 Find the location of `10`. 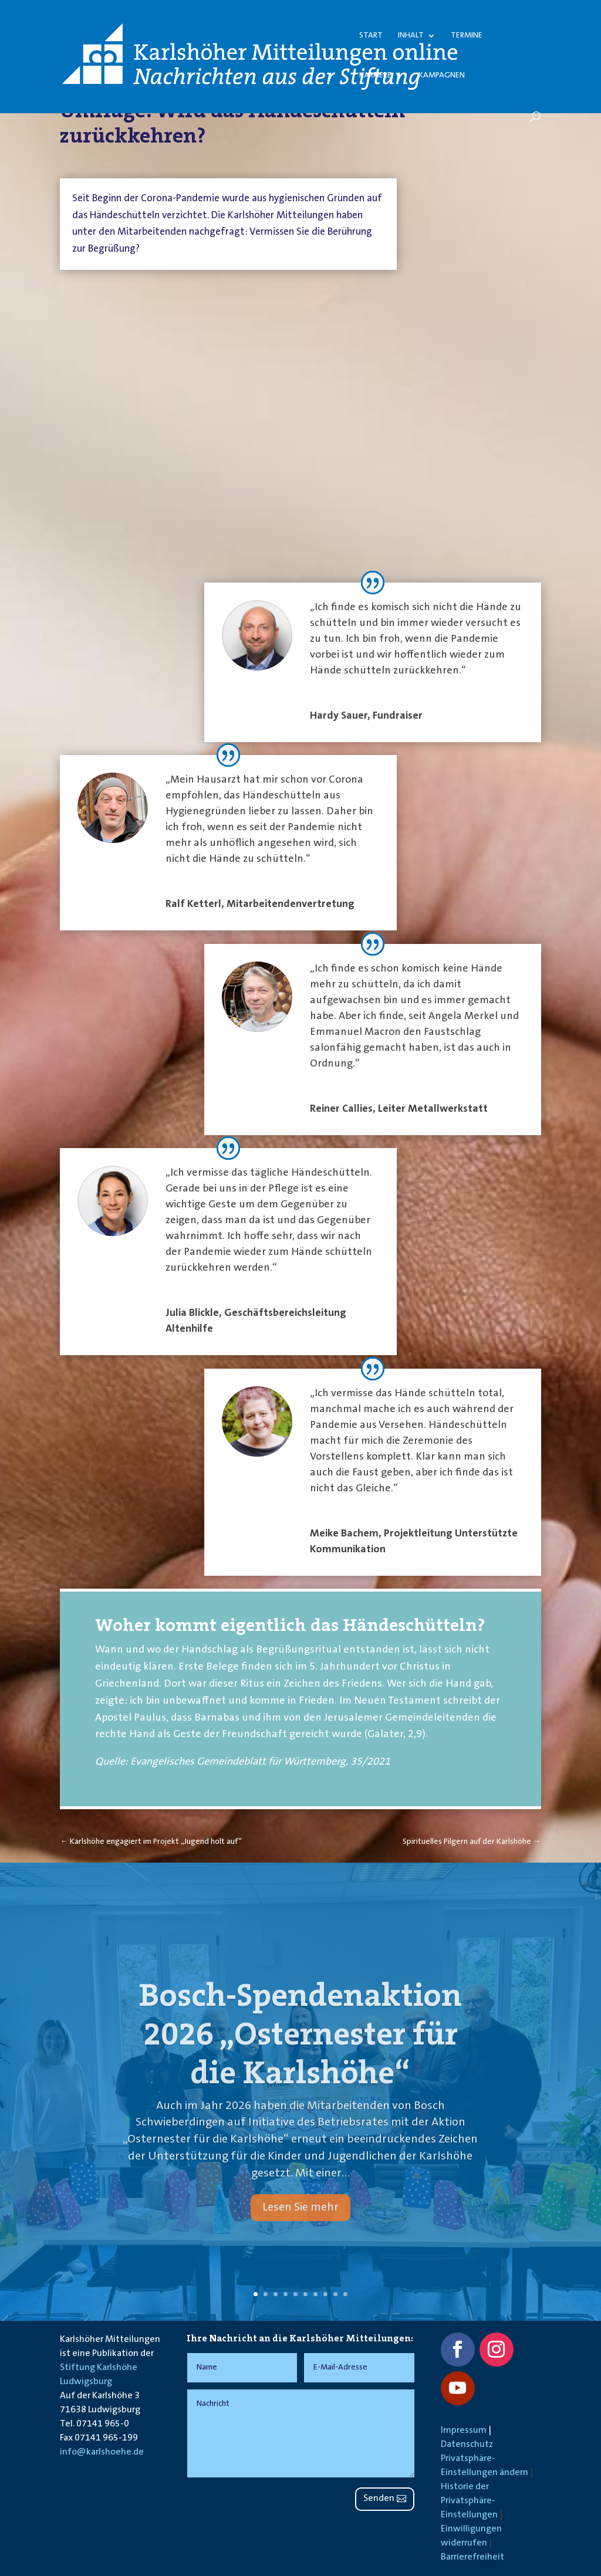

10 is located at coordinates (345, 2294).